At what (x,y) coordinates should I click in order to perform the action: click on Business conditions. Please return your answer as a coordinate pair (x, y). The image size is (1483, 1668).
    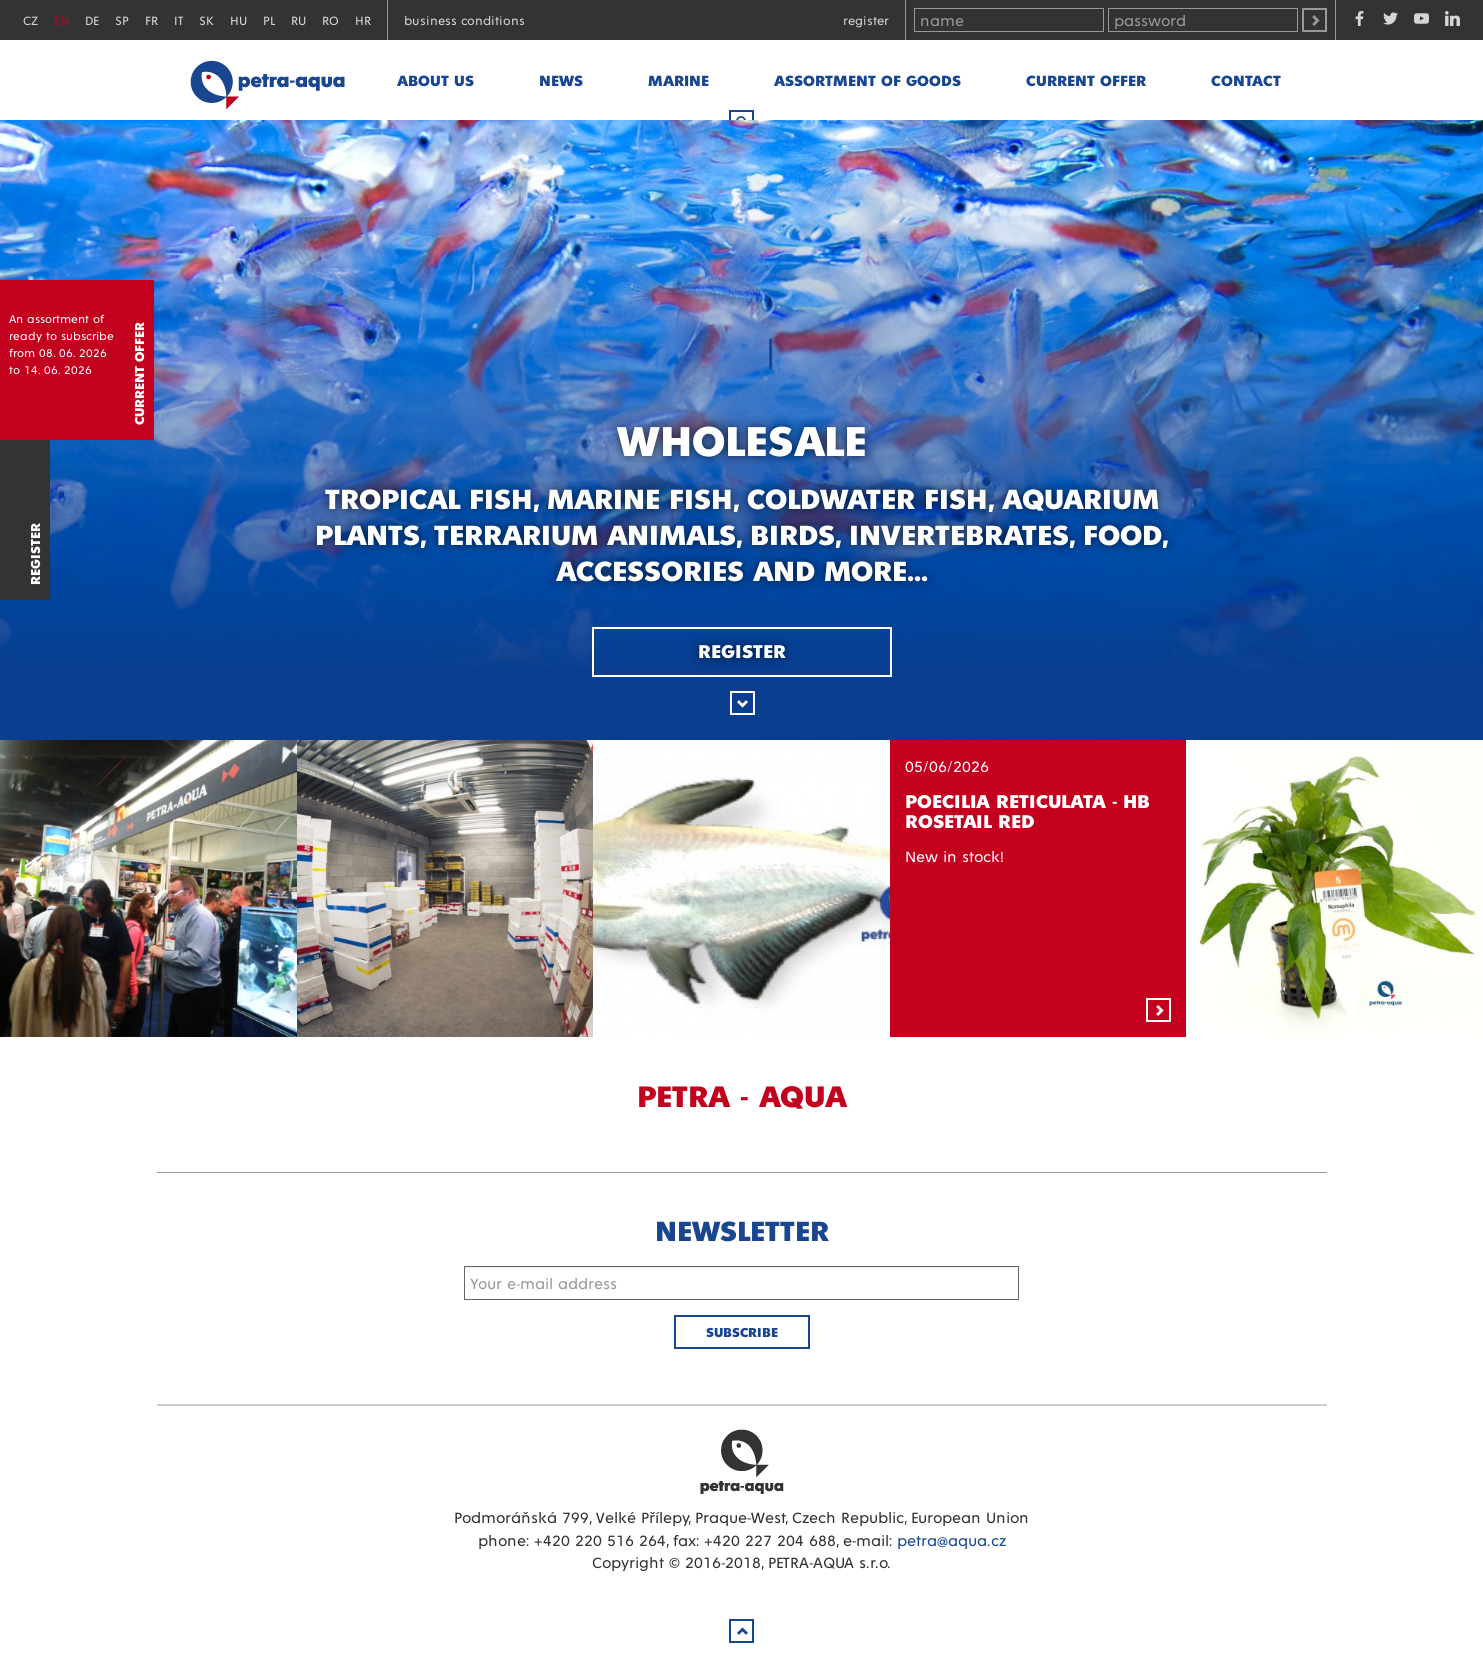
    Looking at the image, I should click on (464, 19).